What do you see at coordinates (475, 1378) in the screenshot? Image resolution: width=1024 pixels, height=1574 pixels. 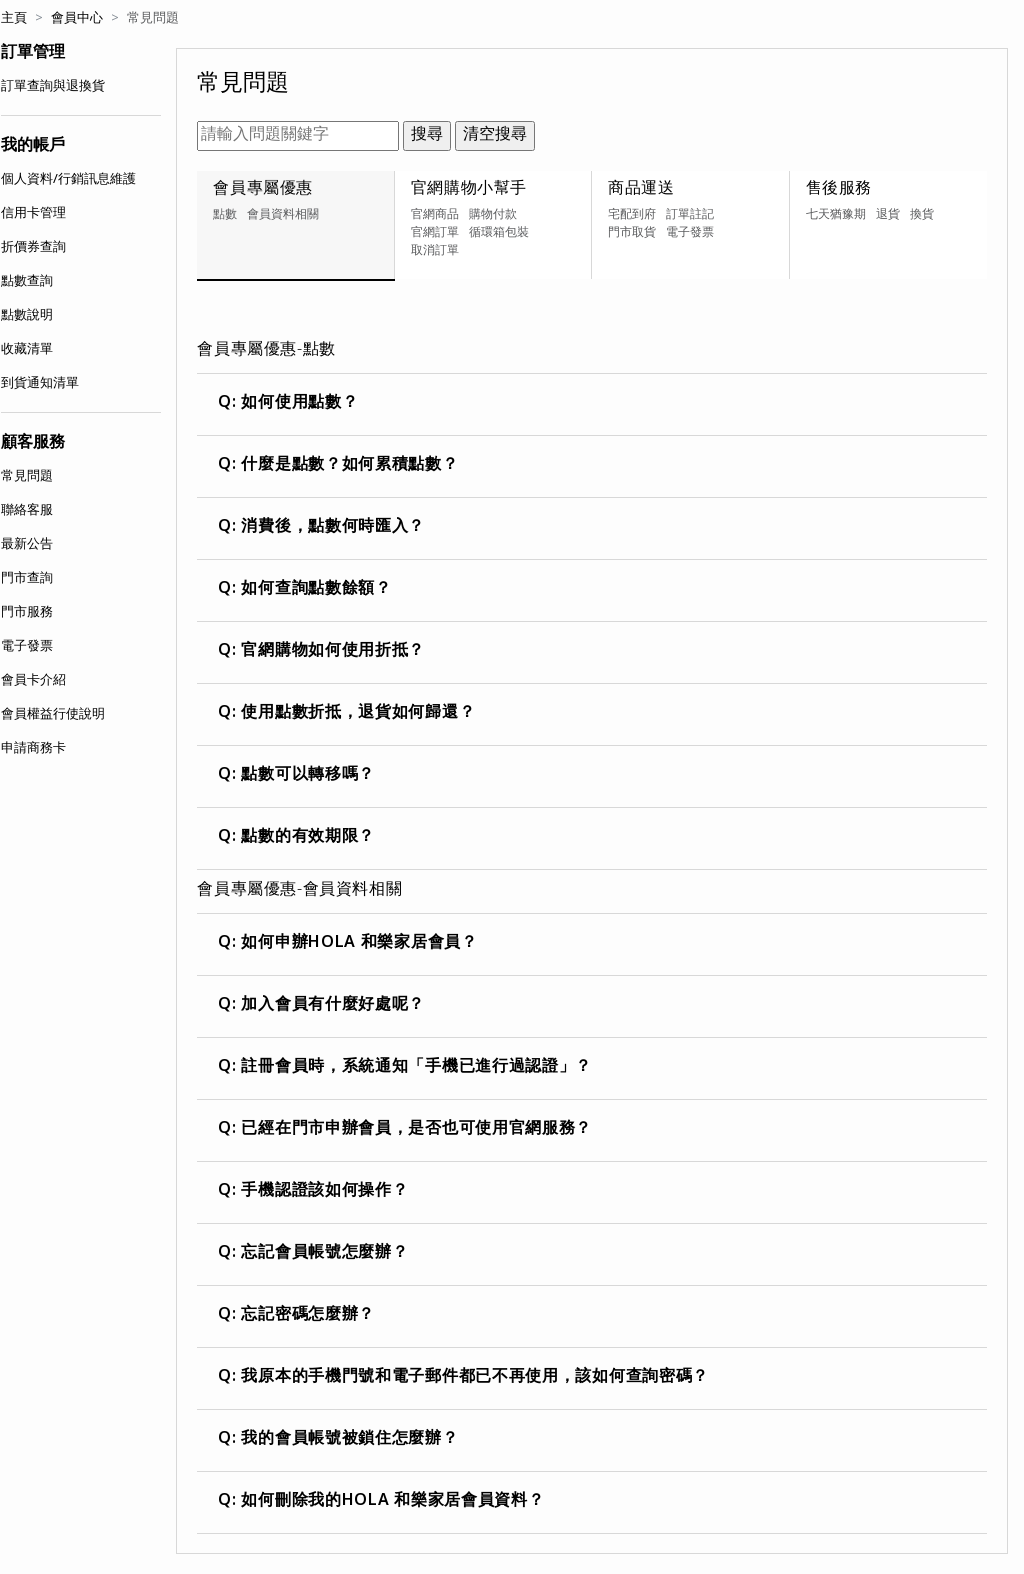 I see `我原本的手機門號和電子郵件都已不再使用，該如何查詢密碼？` at bounding box center [475, 1378].